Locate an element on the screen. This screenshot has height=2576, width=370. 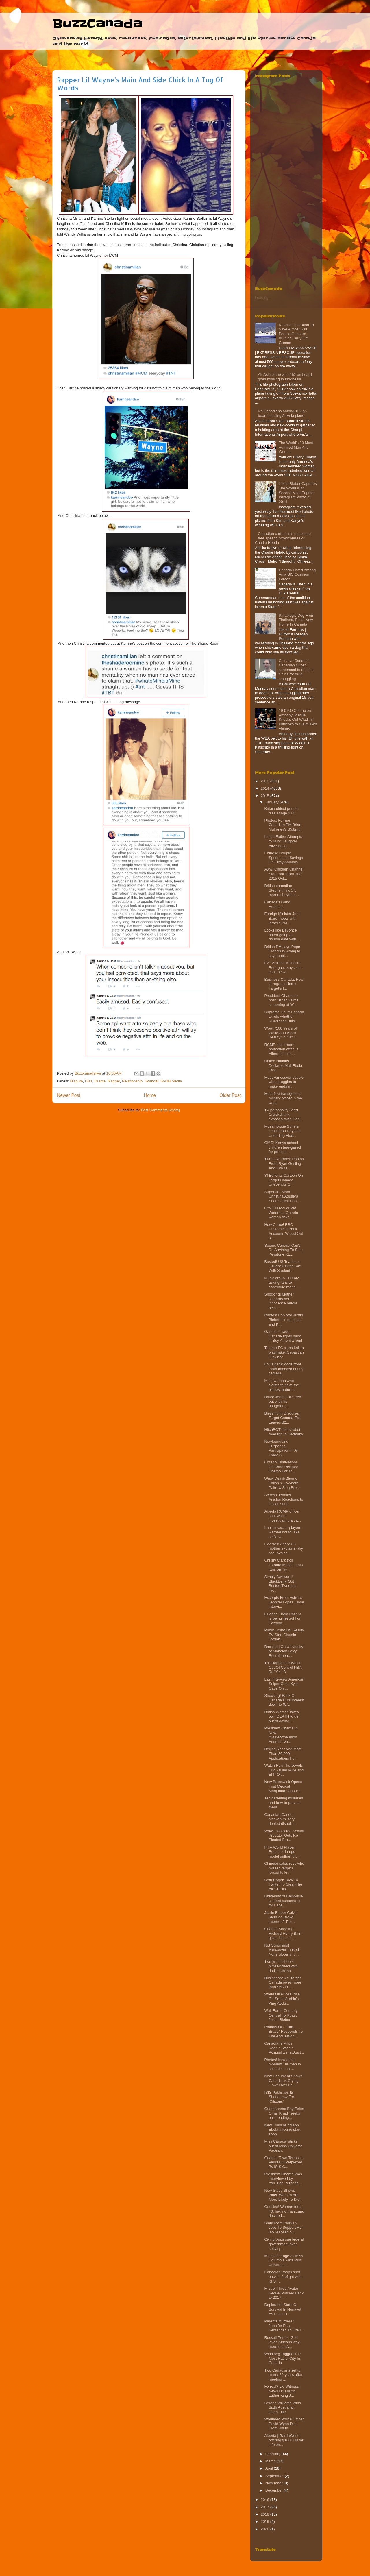
2020 is located at coordinates (265, 2529).